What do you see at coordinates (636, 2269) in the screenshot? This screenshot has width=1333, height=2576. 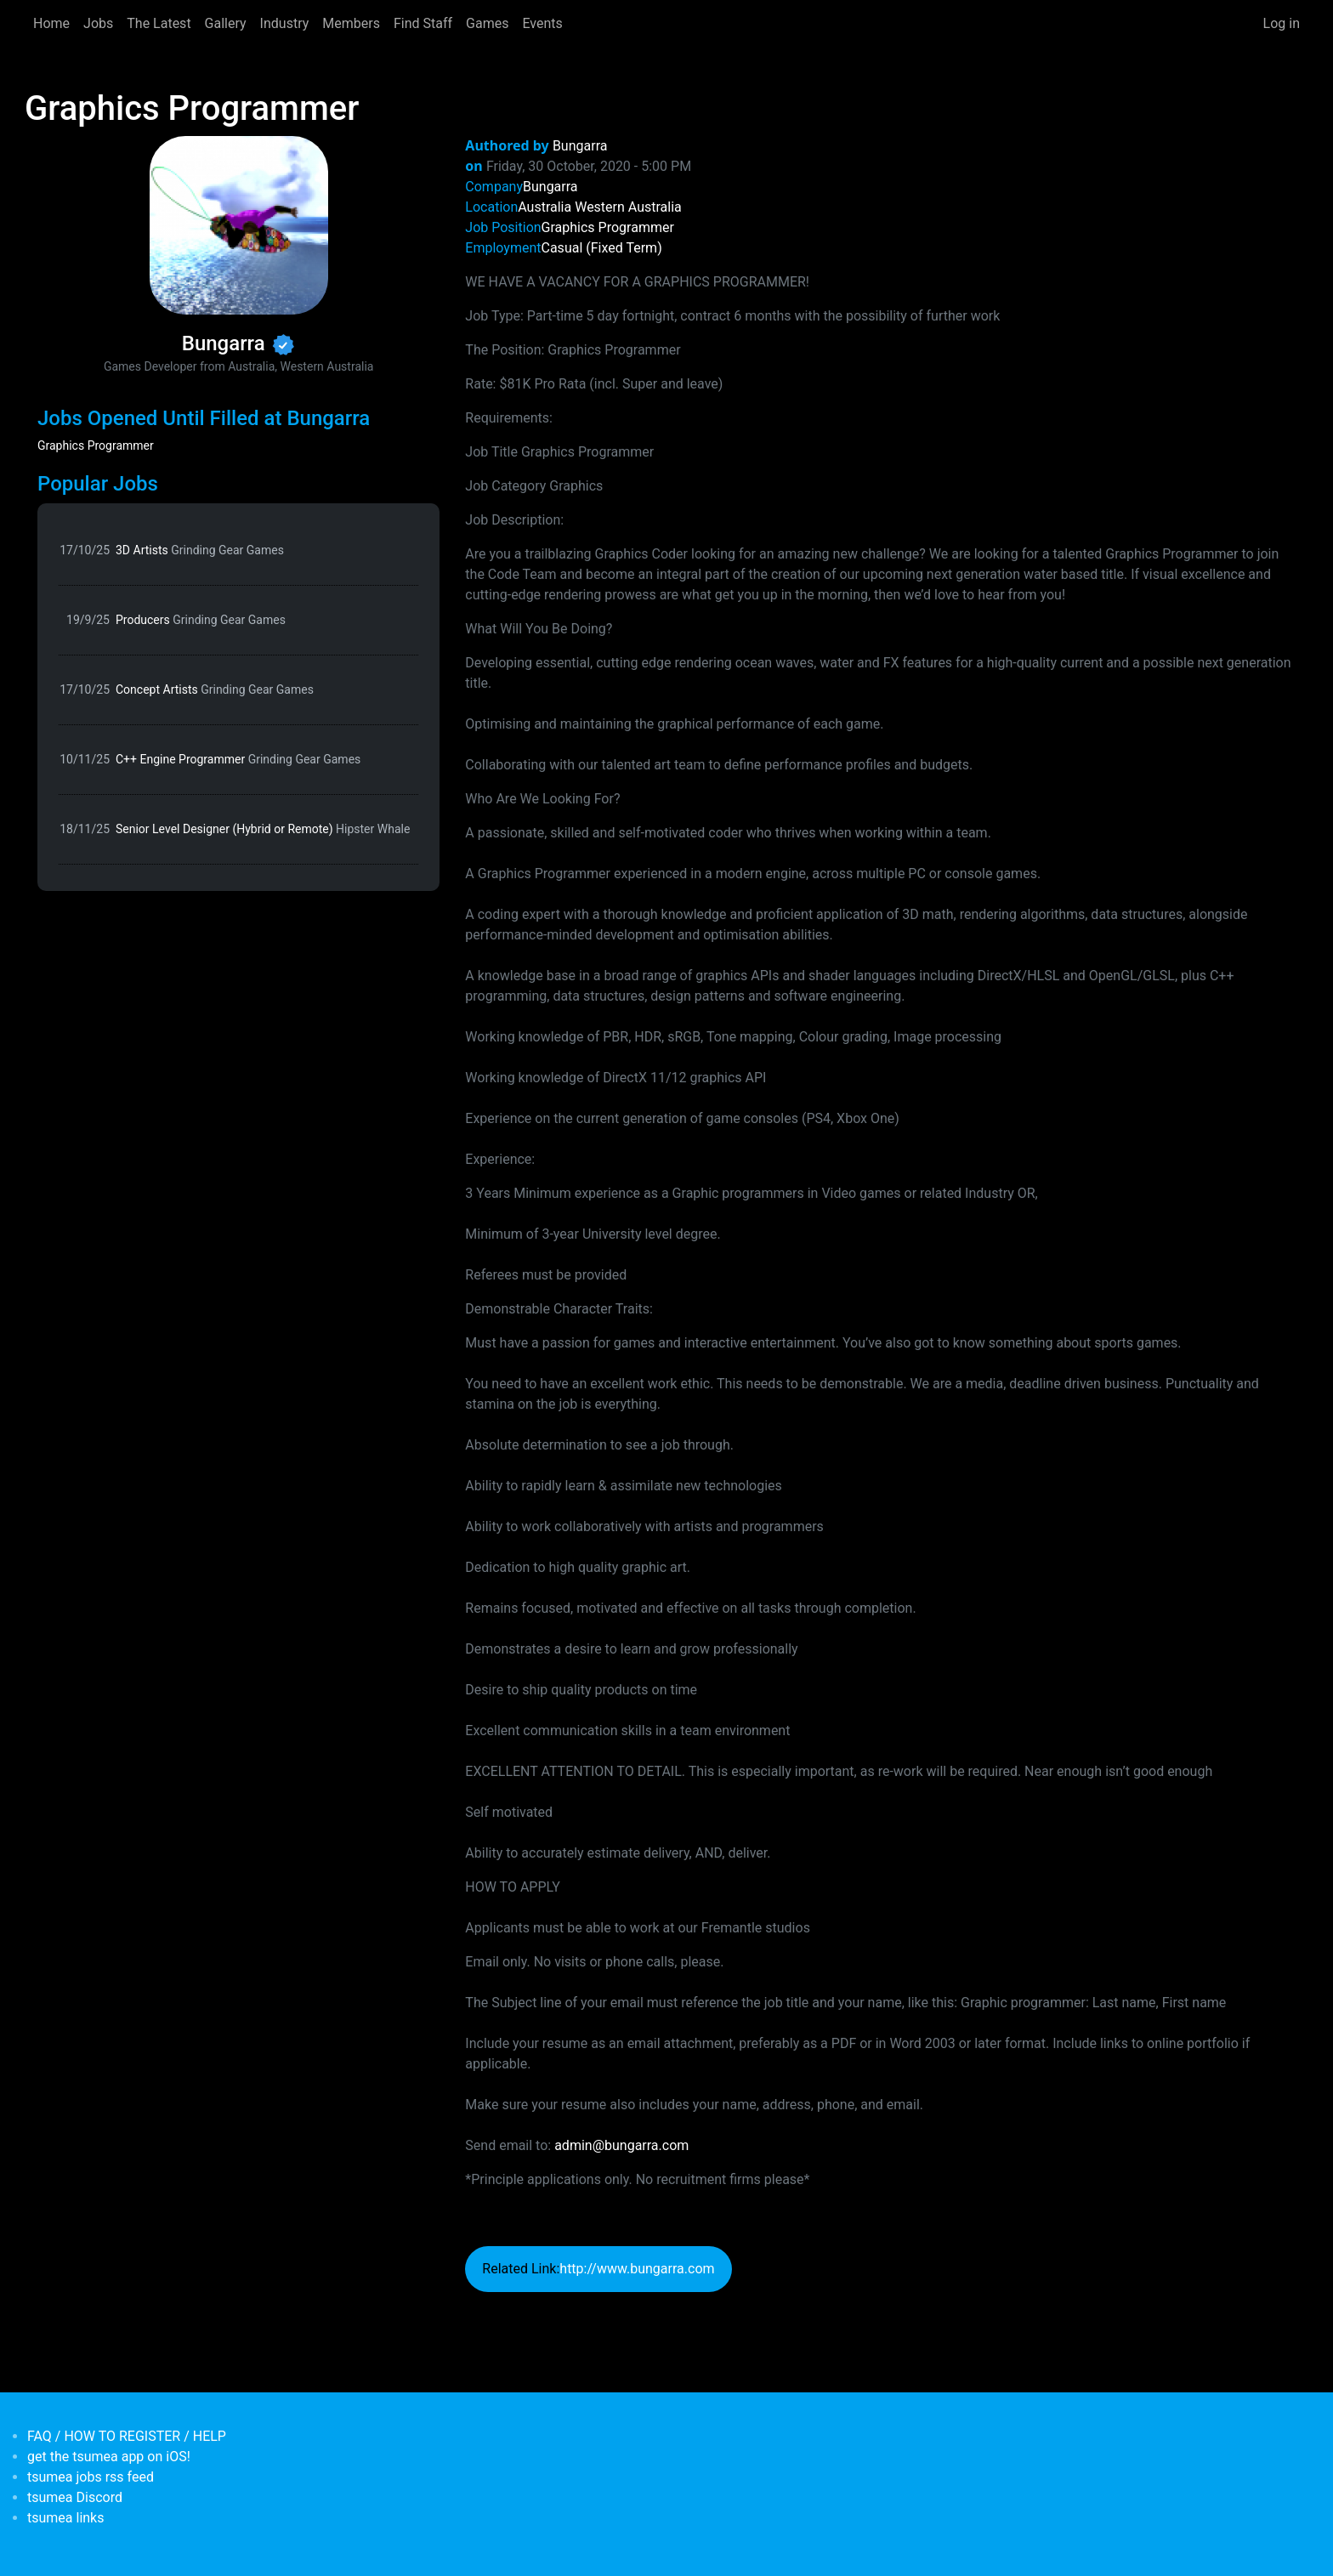 I see `http://www.bungarra.com` at bounding box center [636, 2269].